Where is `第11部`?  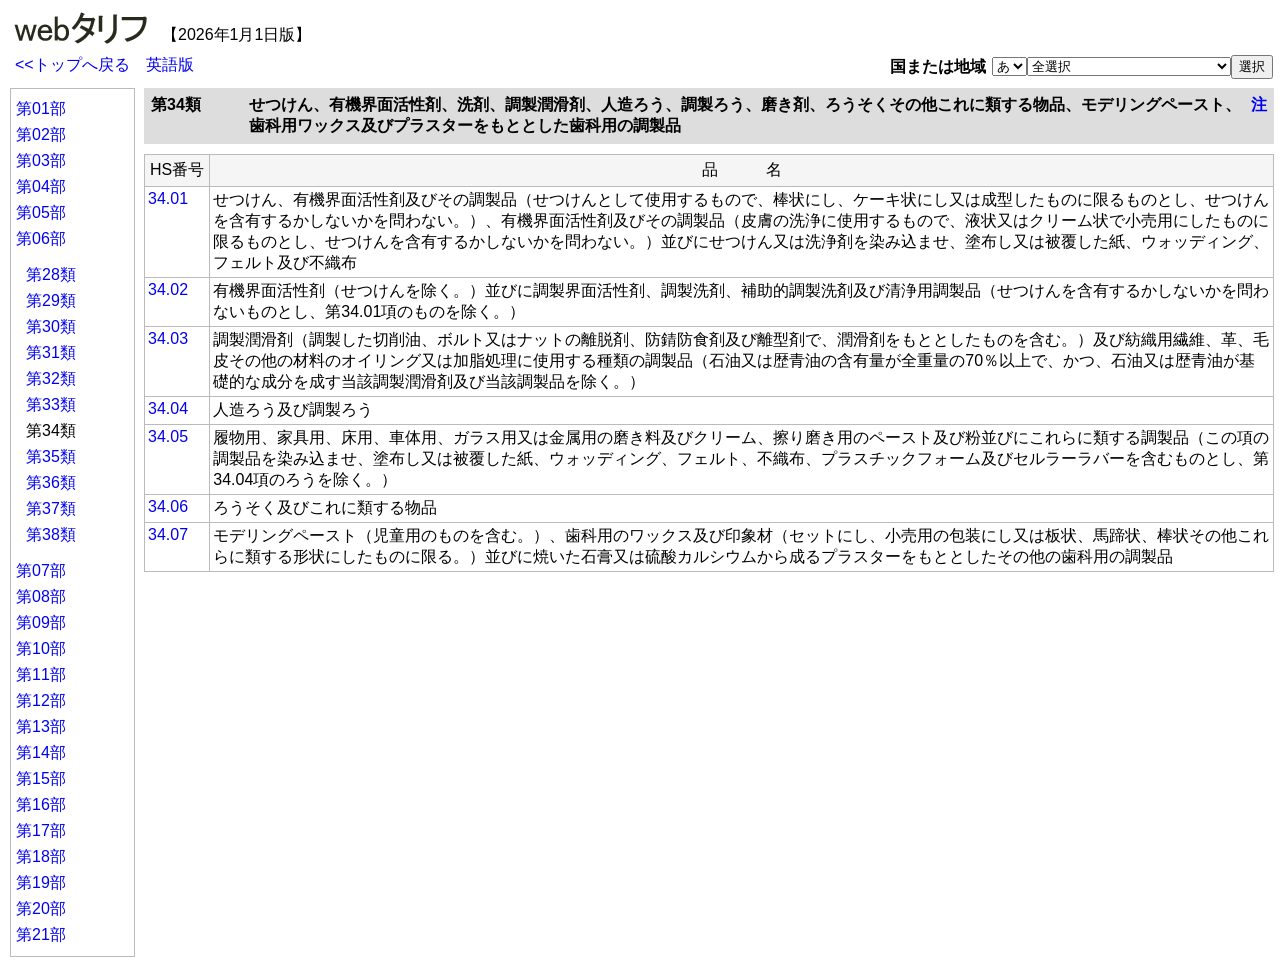
第11部 is located at coordinates (41, 674).